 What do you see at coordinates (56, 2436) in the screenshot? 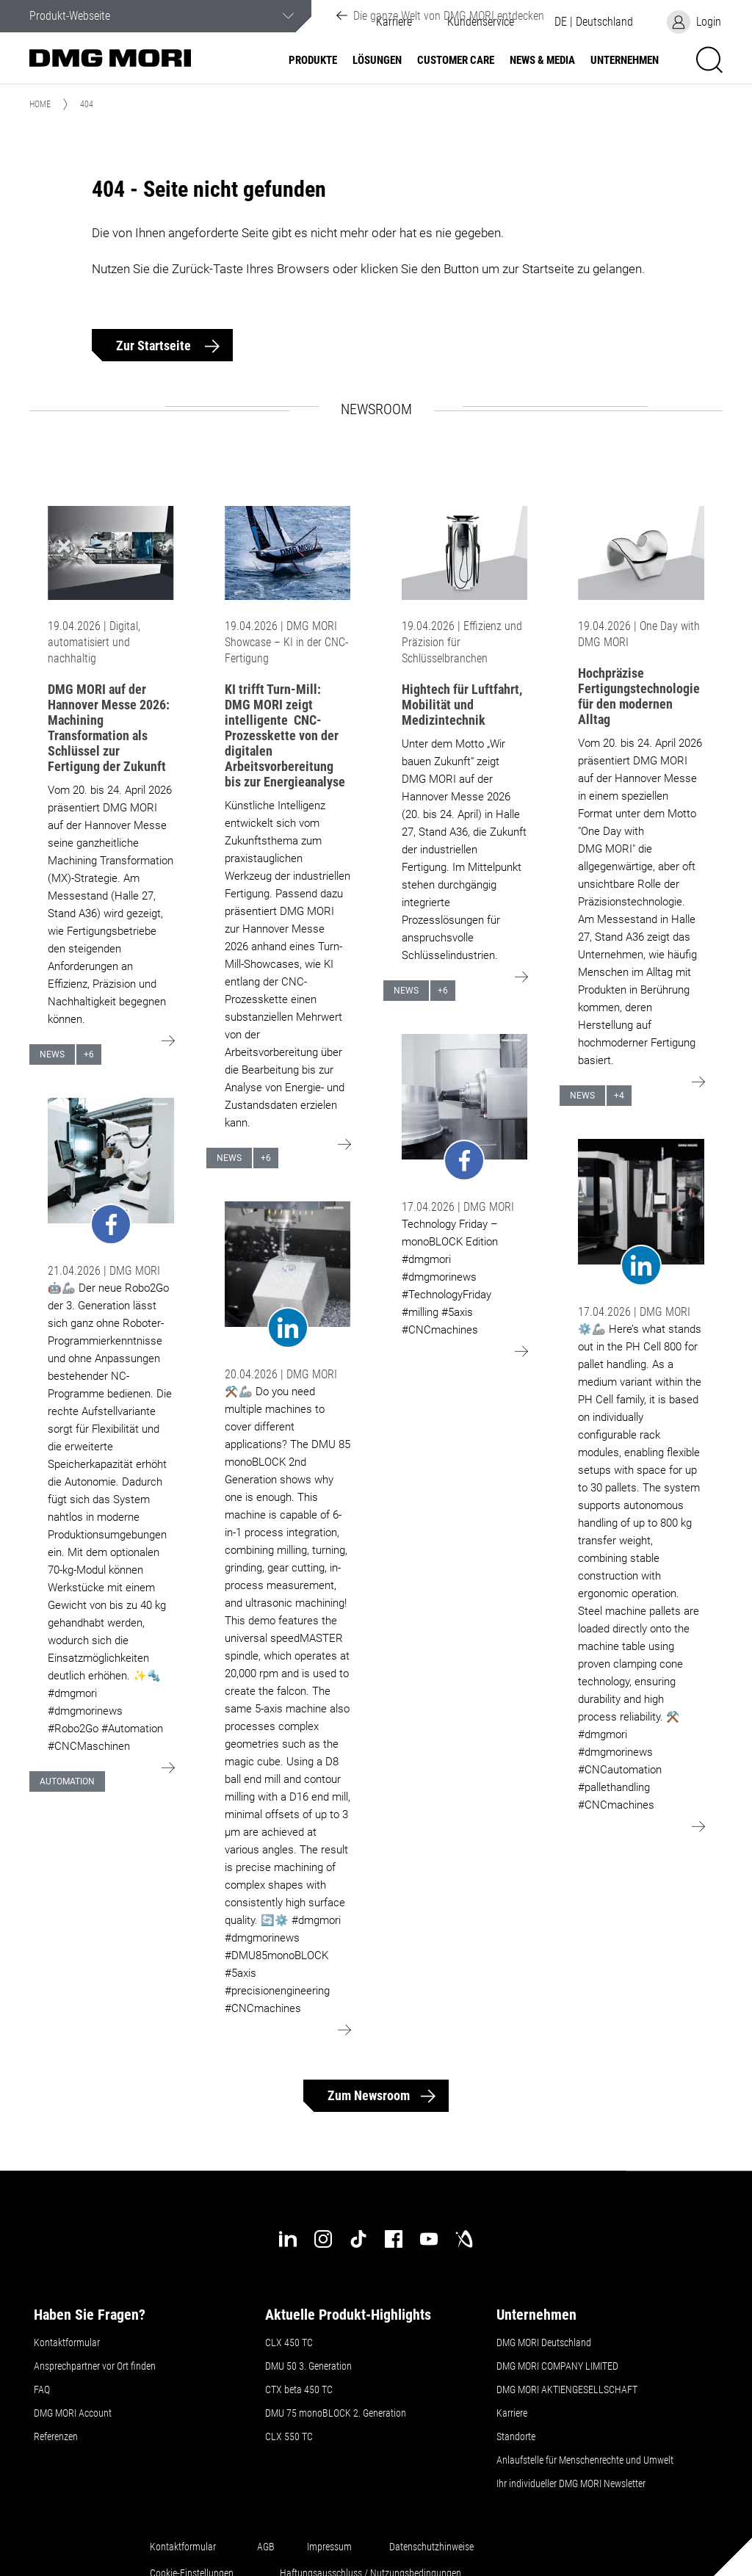
I see `Referenzen` at bounding box center [56, 2436].